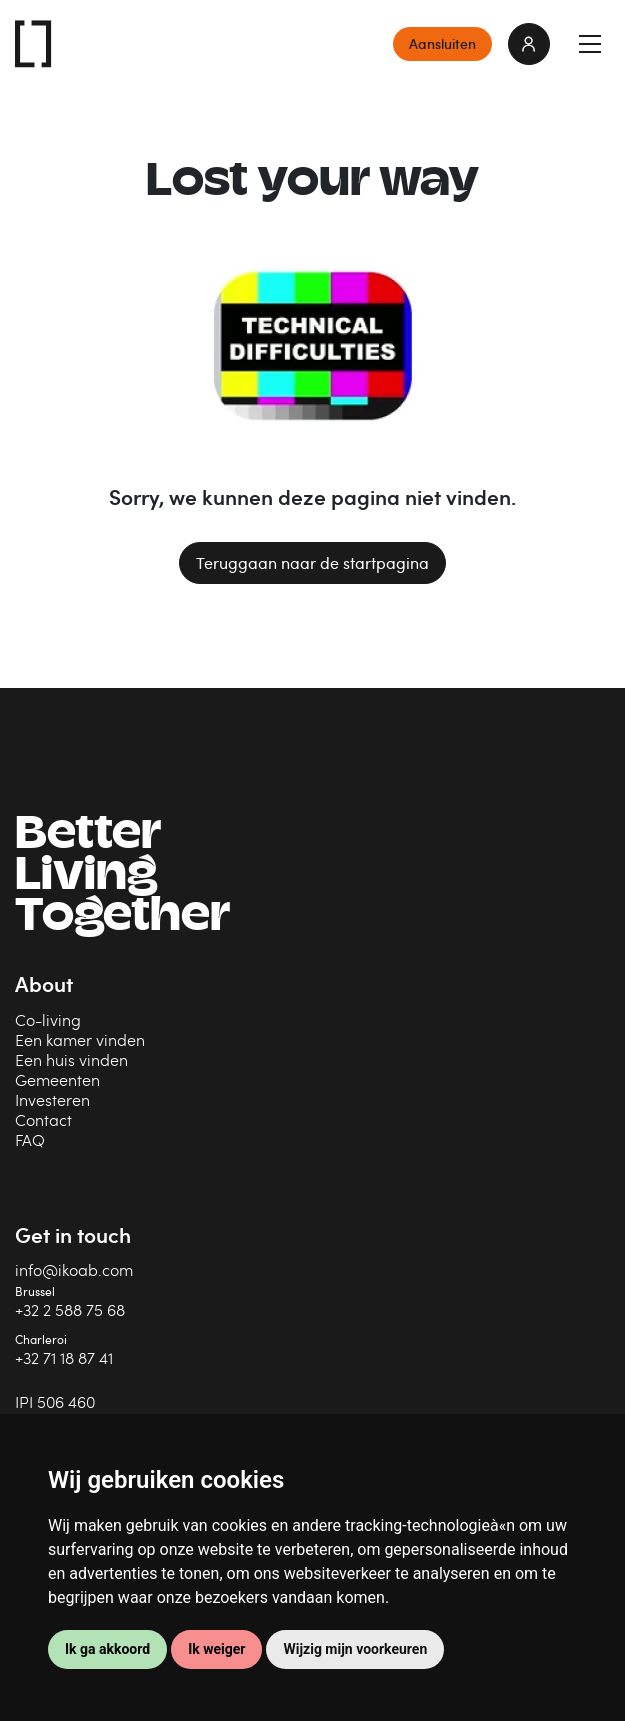  Describe the element at coordinates (70, 1309) in the screenshot. I see `+32 2 588 75 68` at that location.